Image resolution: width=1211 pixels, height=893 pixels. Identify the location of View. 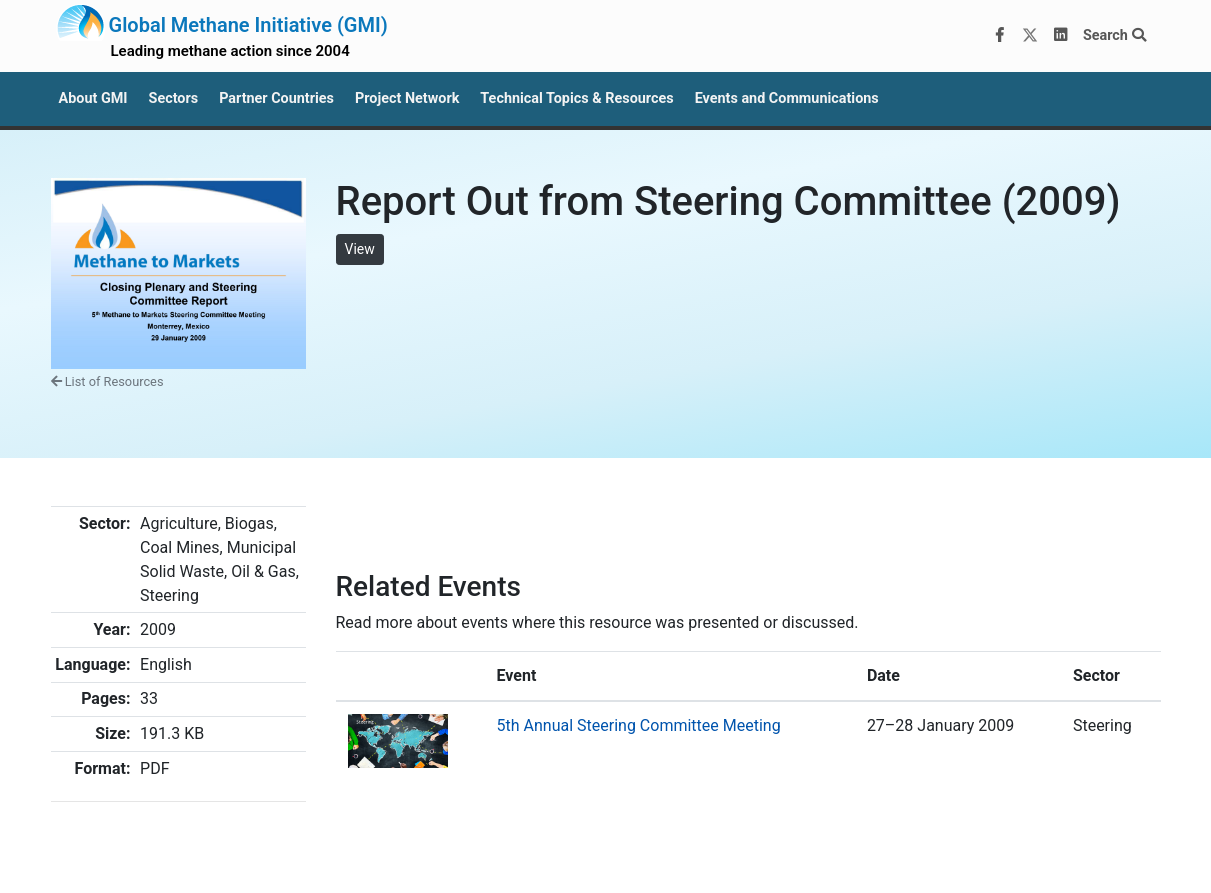
(360, 249).